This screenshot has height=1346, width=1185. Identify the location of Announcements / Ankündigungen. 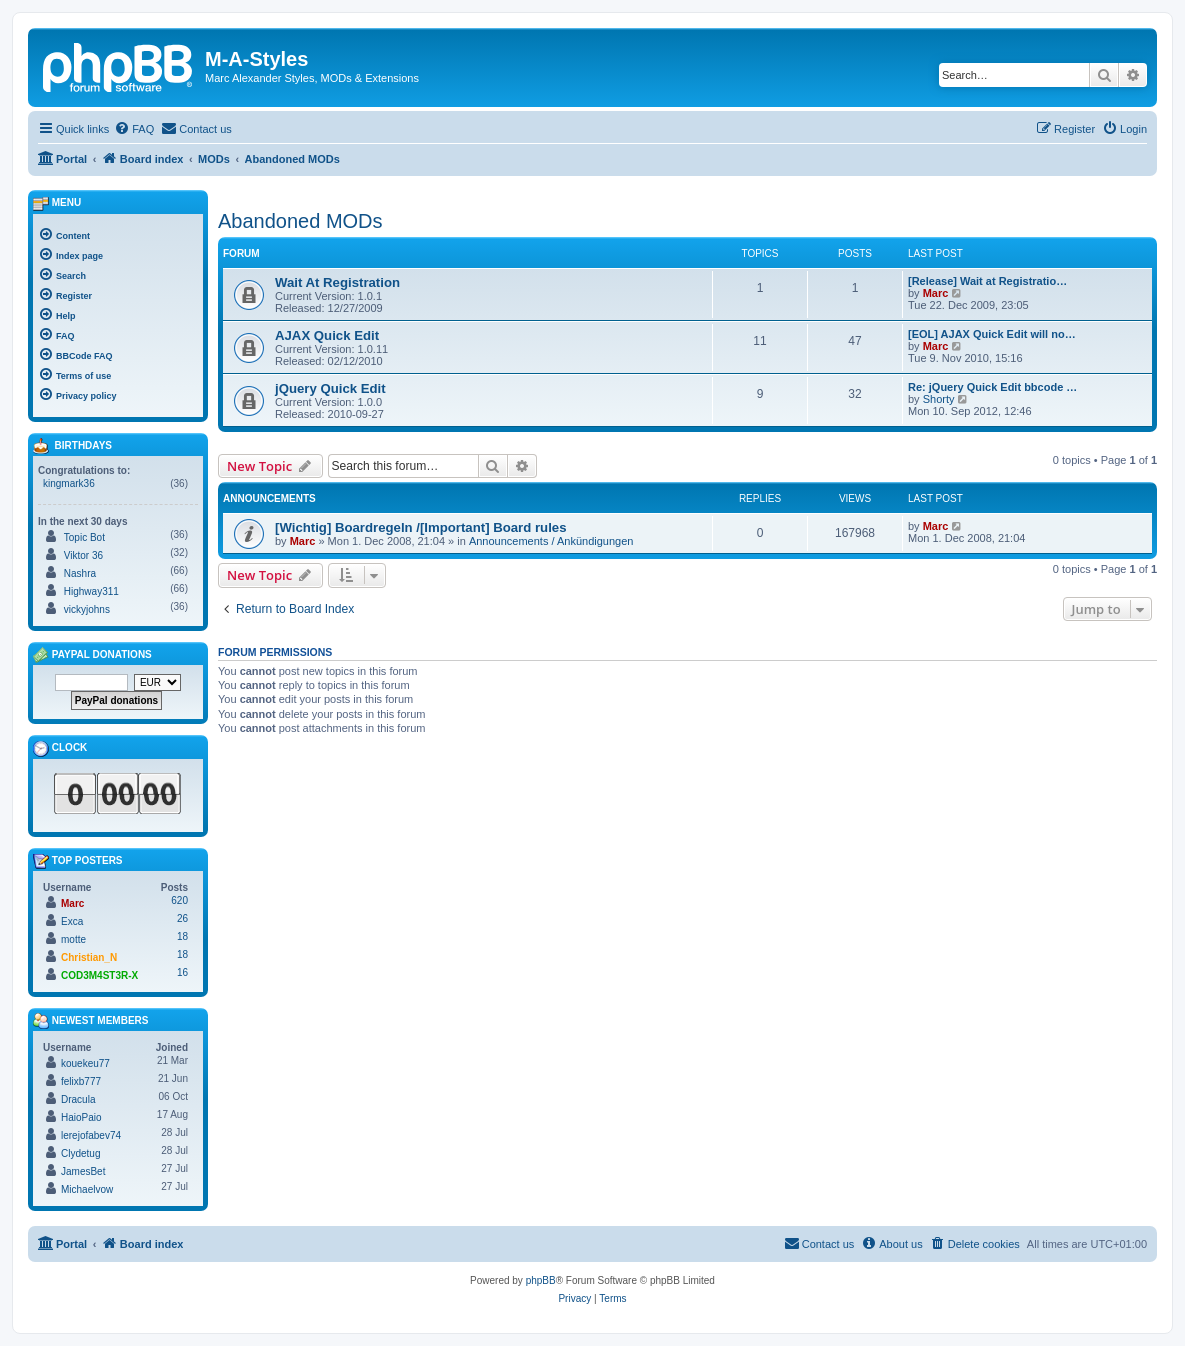
(551, 541).